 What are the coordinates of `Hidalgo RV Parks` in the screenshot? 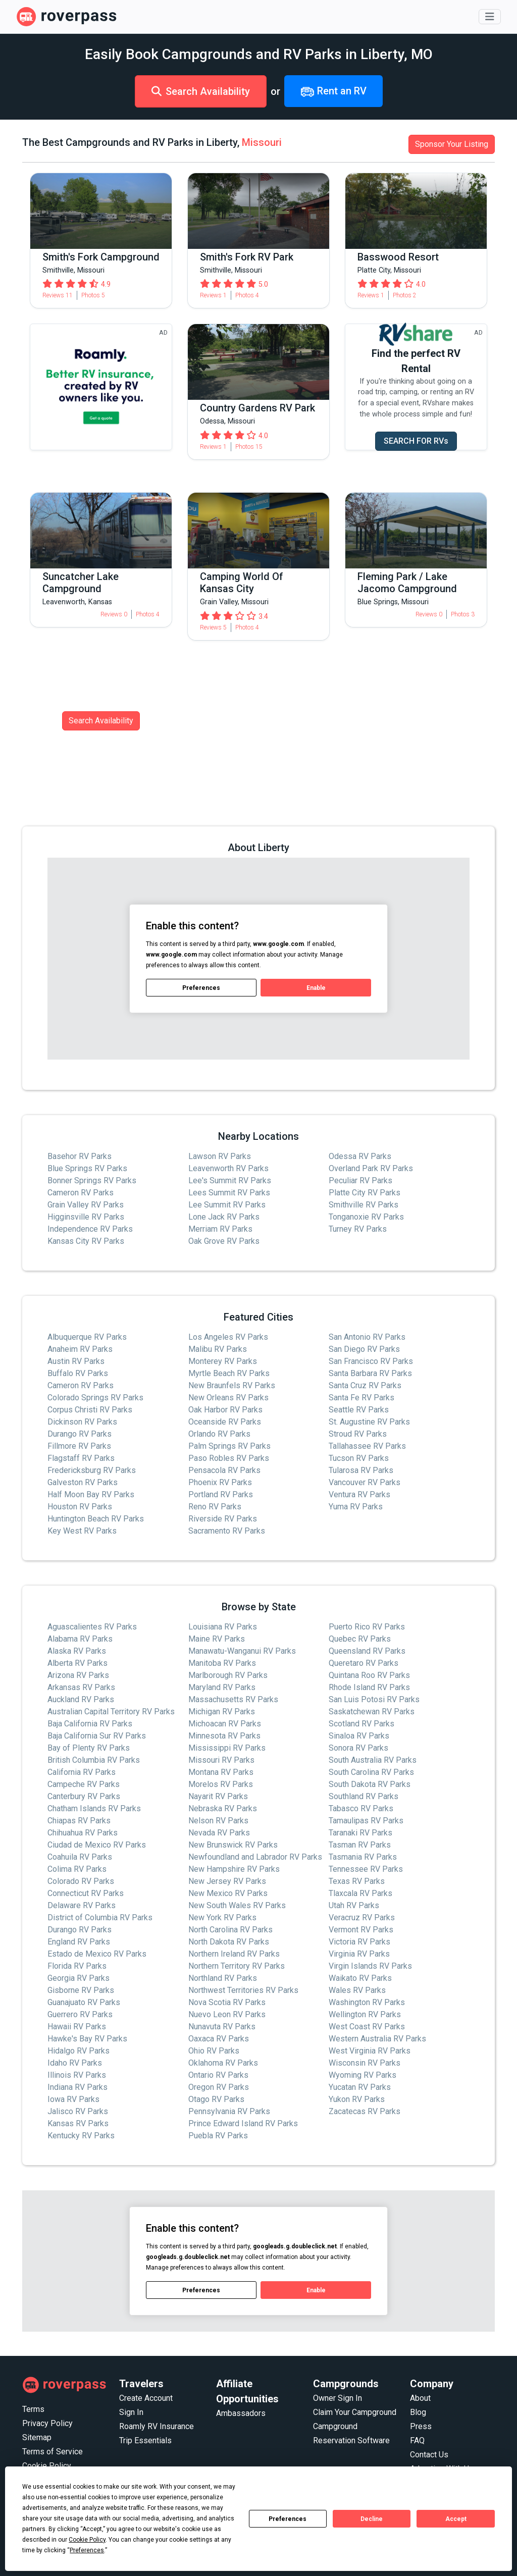 It's located at (78, 2051).